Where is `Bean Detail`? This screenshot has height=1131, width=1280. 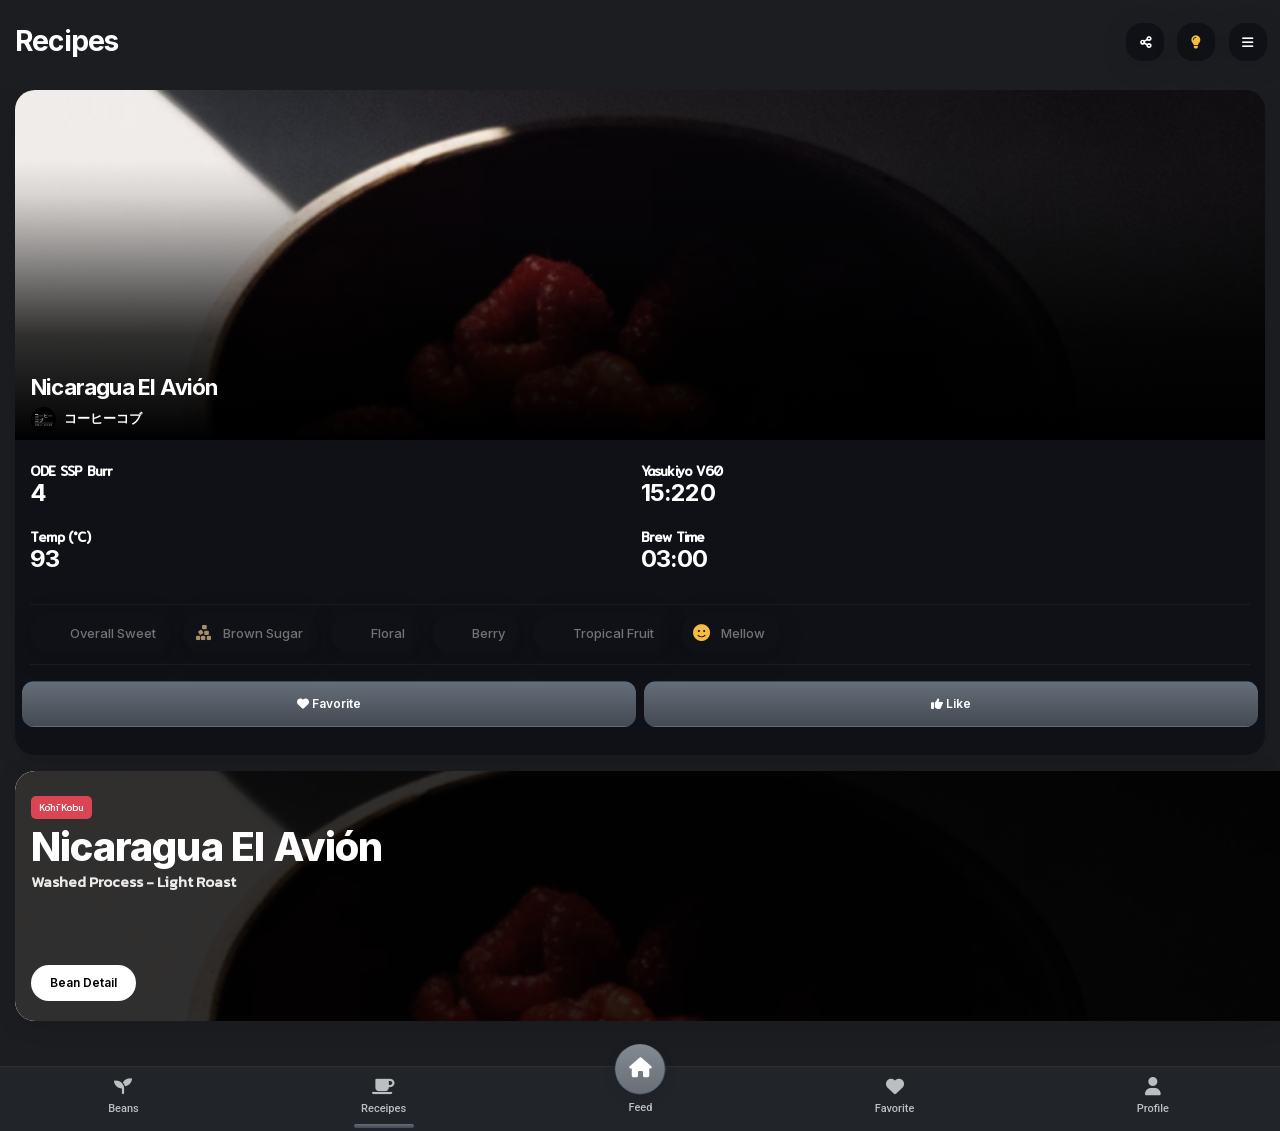
Bean Detail is located at coordinates (83, 982).